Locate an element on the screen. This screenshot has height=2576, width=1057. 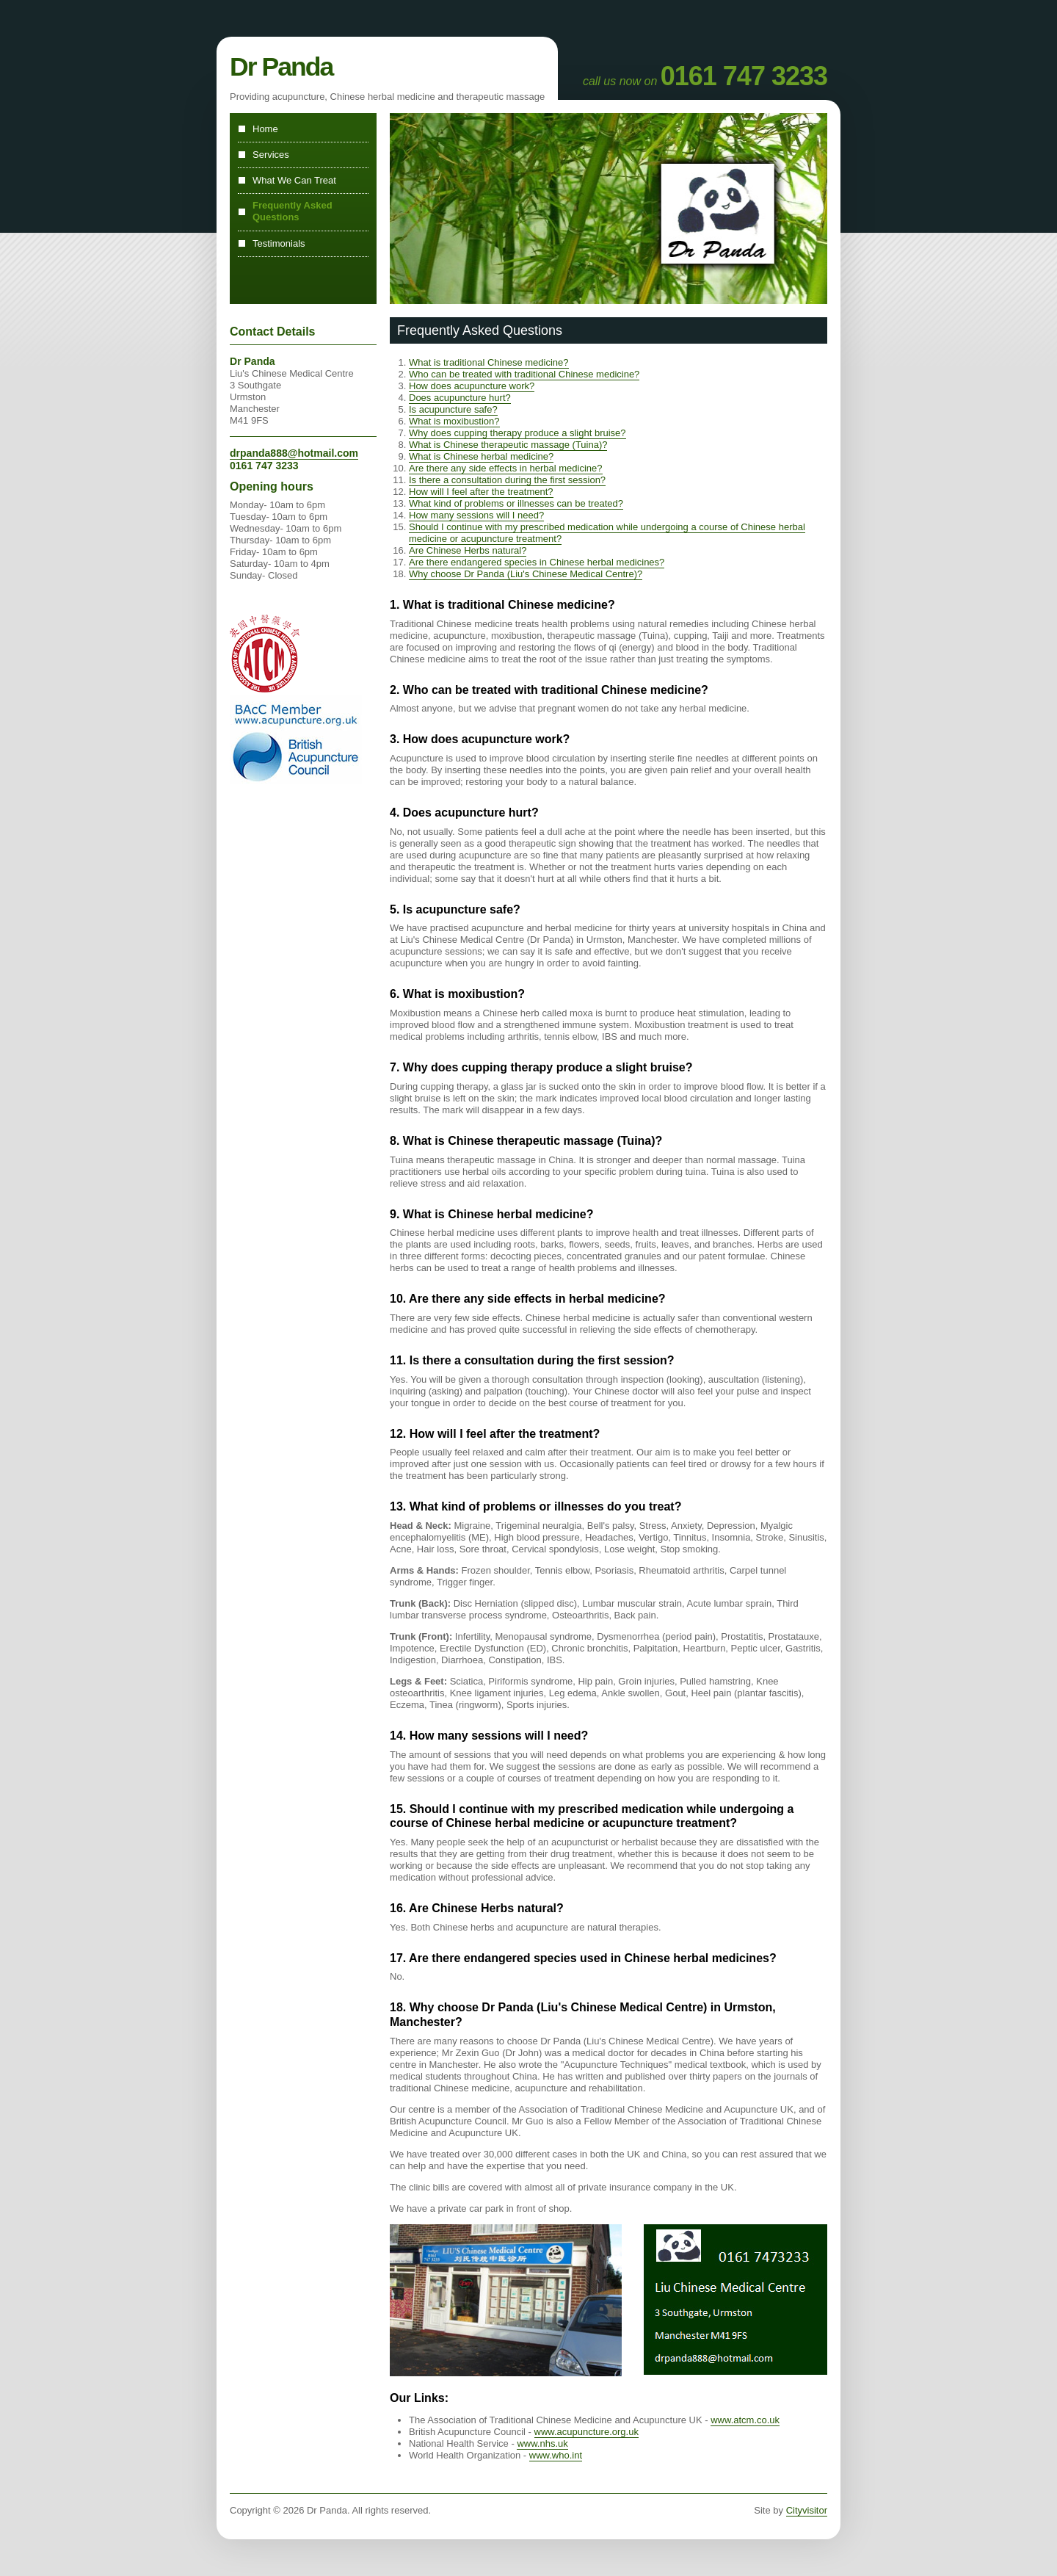
Frequently Asked Questions is located at coordinates (293, 211).